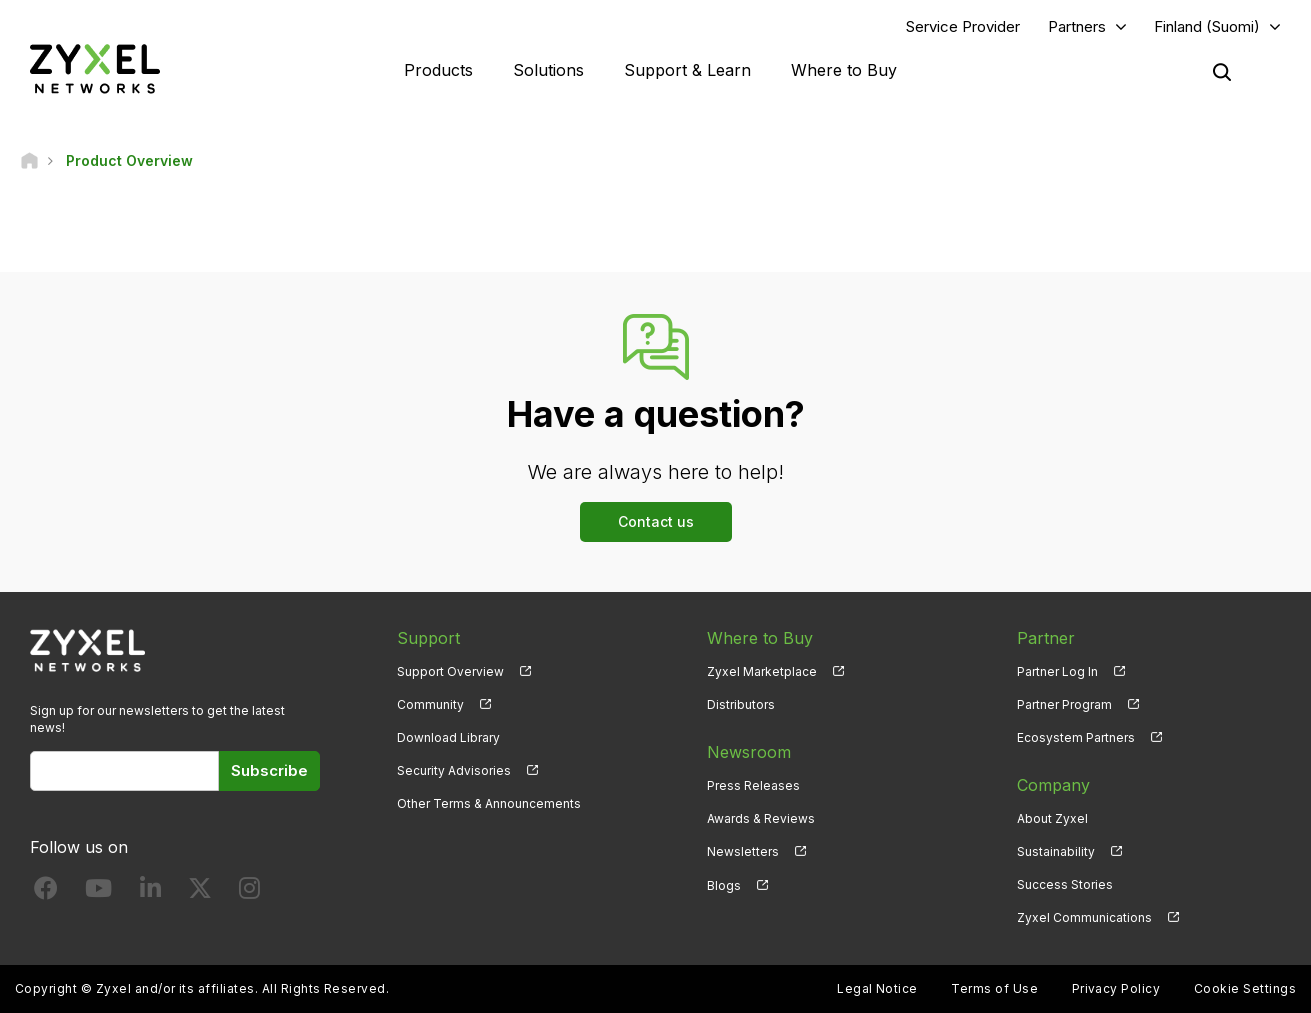 The height and width of the screenshot is (1013, 1311). Describe the element at coordinates (249, 892) in the screenshot. I see `[Follow us on Instagram]` at that location.